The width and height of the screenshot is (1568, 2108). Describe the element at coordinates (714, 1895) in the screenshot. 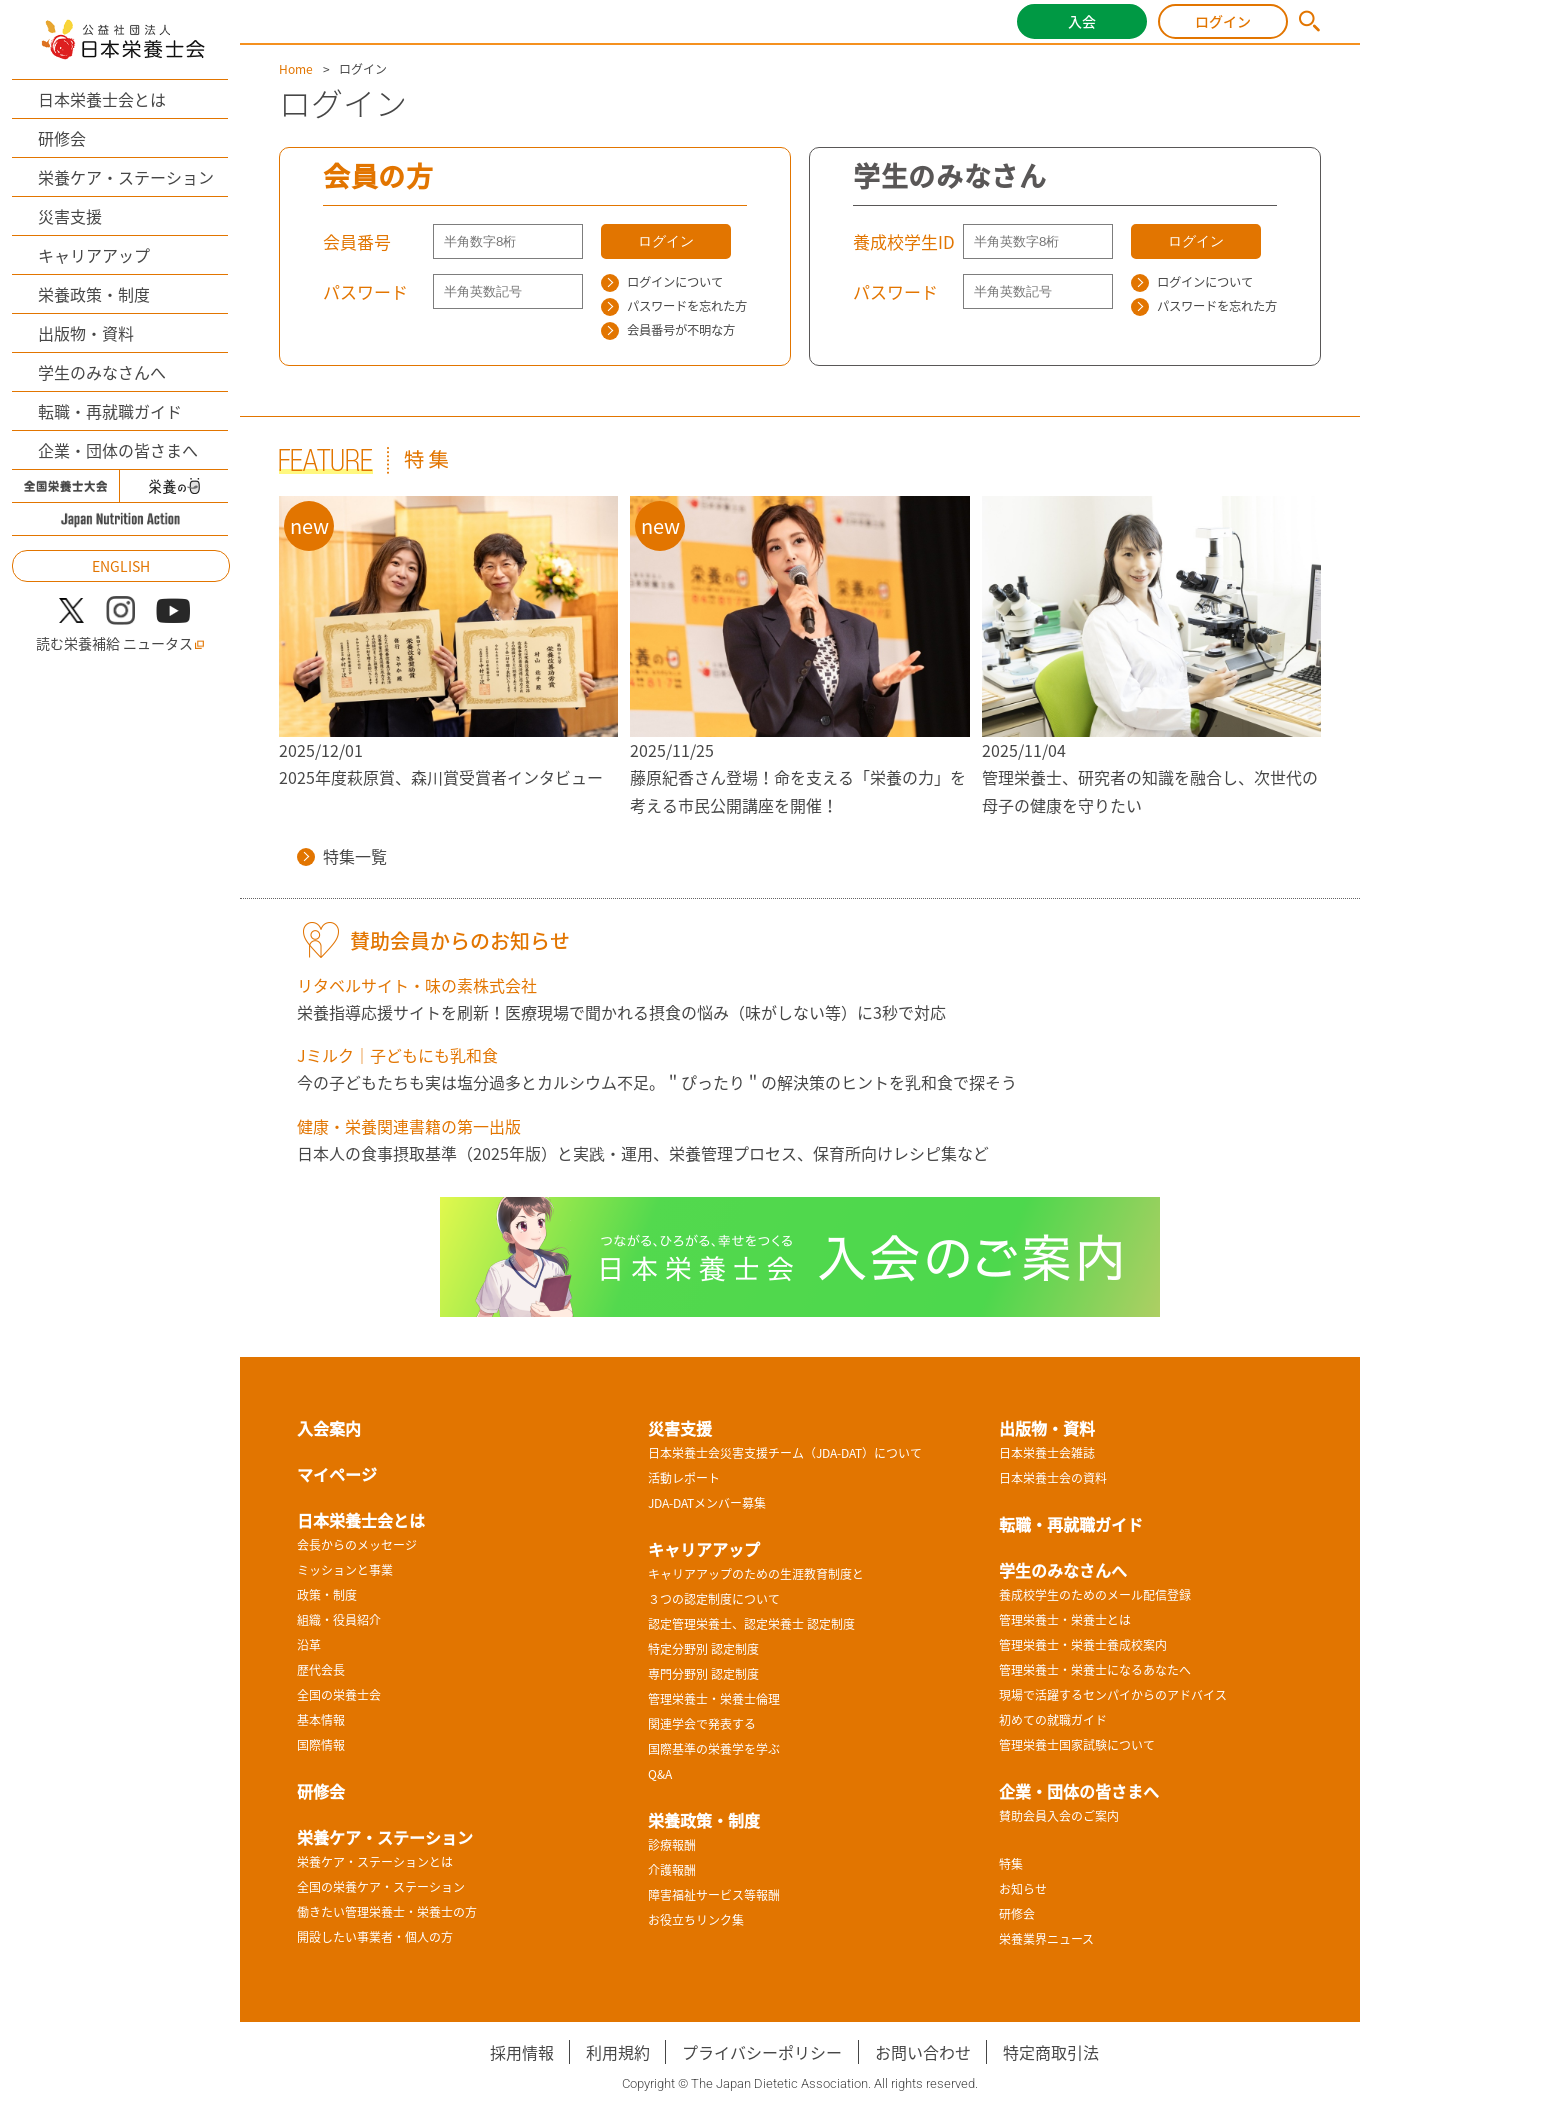

I see `障害福祉サービス等報酬` at that location.